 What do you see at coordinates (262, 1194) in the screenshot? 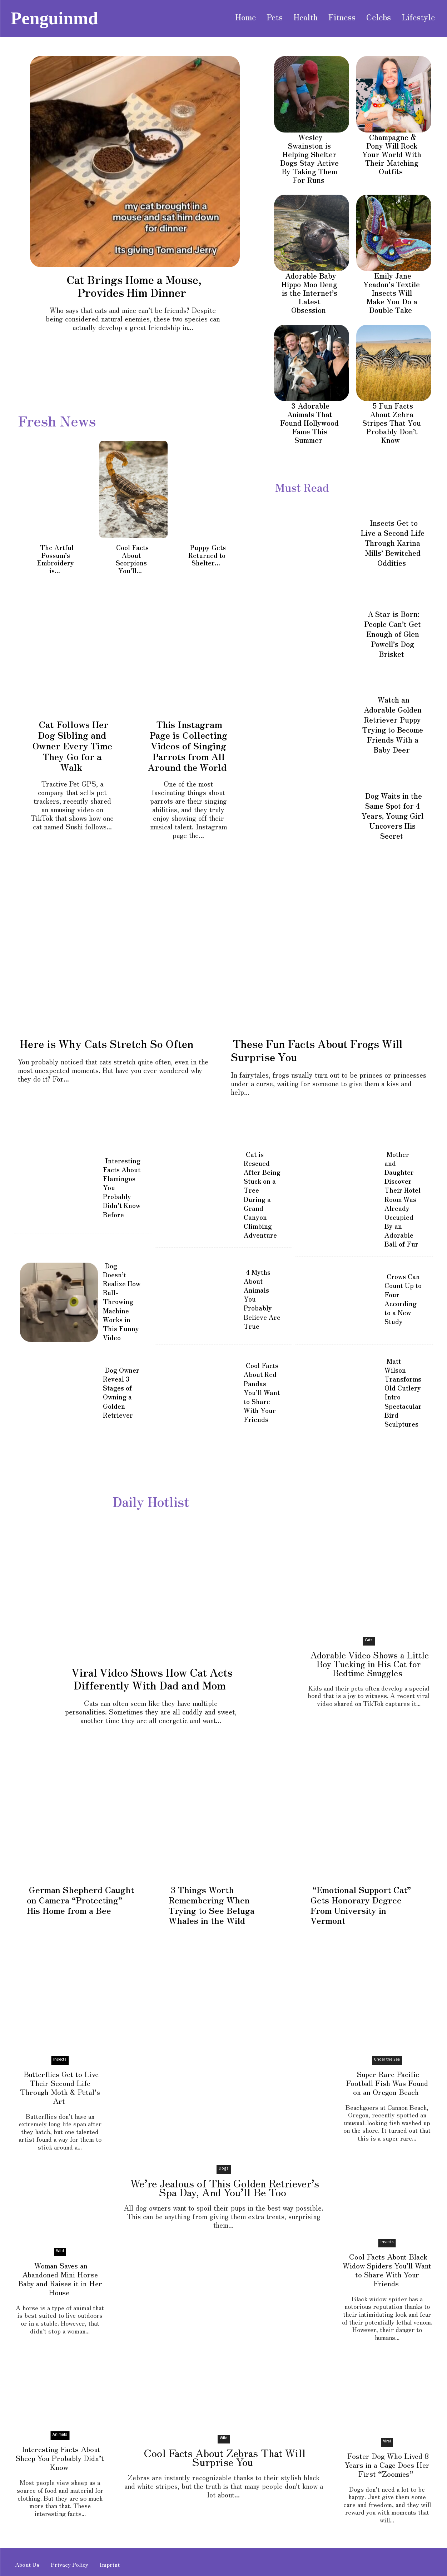
I see `Cat is Rescued After Being Stuck on a Tree During a Grand Canyon Climbing Adventure` at bounding box center [262, 1194].